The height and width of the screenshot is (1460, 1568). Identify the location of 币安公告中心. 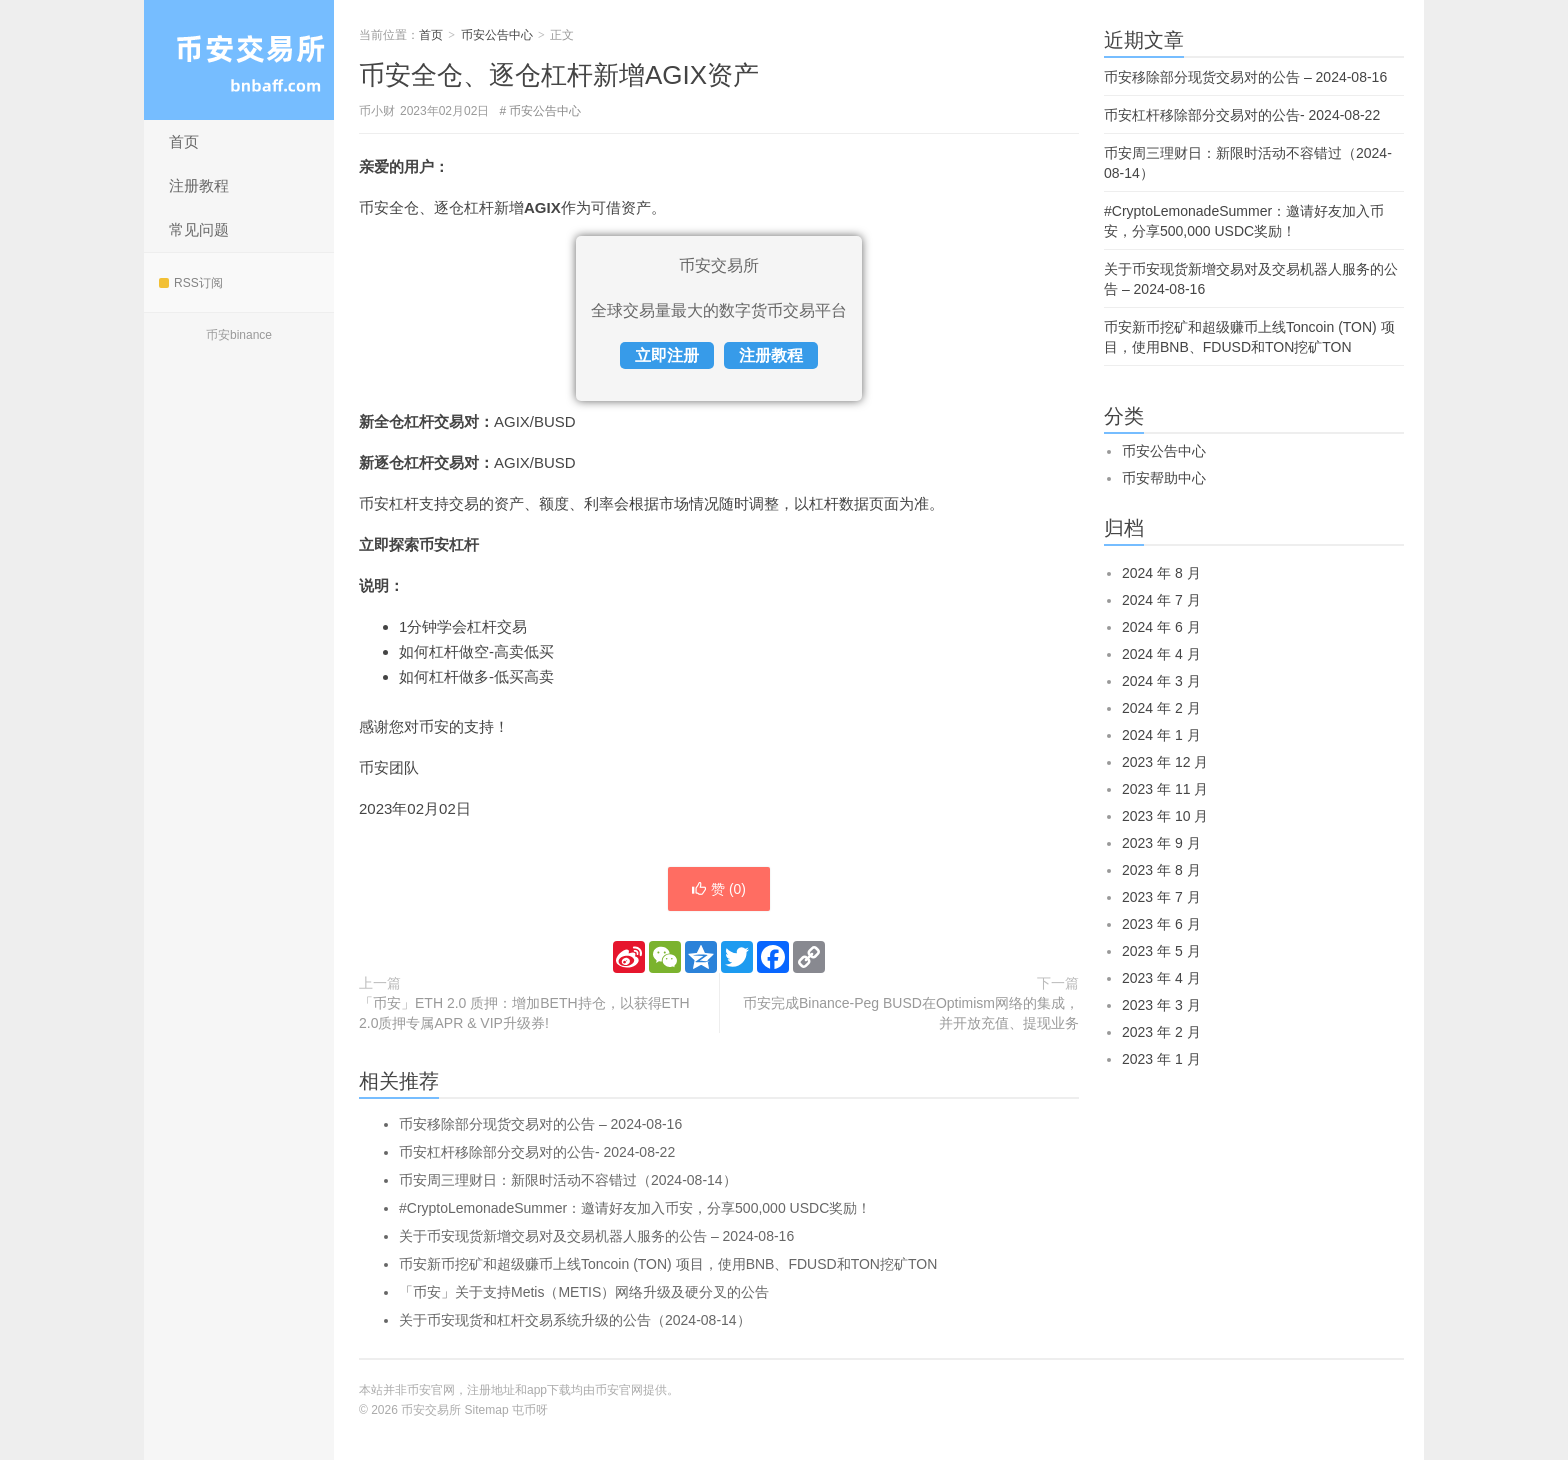
(497, 35).